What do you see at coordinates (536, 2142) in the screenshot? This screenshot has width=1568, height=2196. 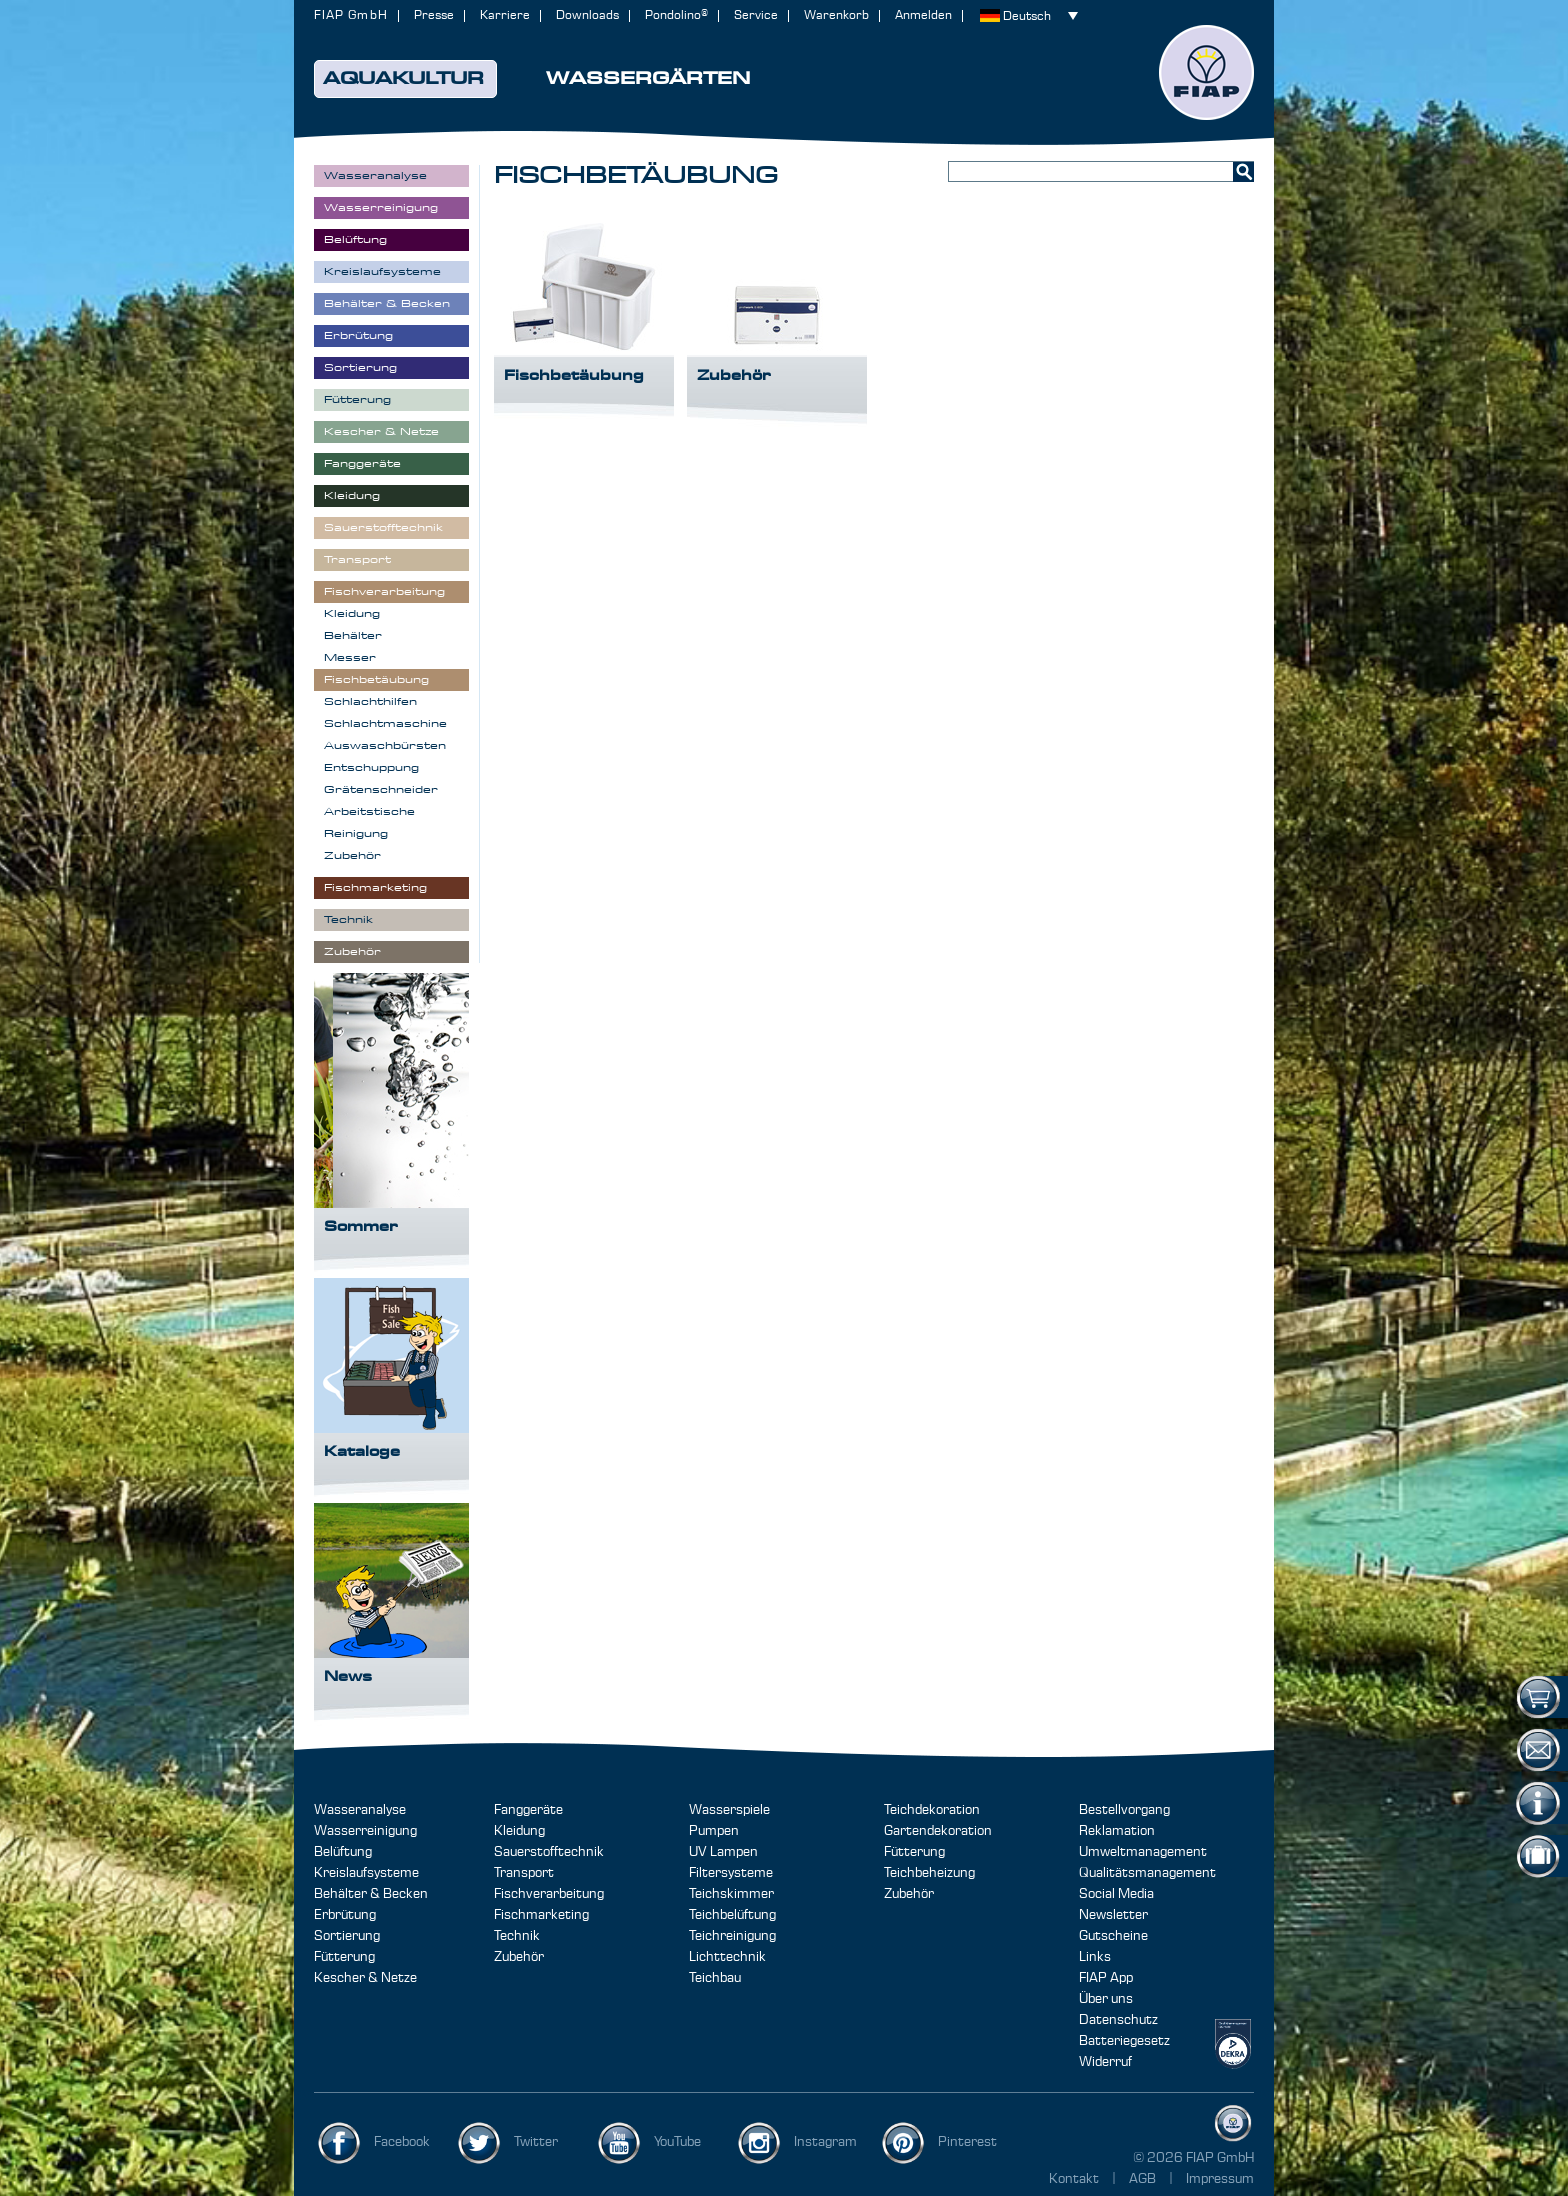 I see `Twitter` at bounding box center [536, 2142].